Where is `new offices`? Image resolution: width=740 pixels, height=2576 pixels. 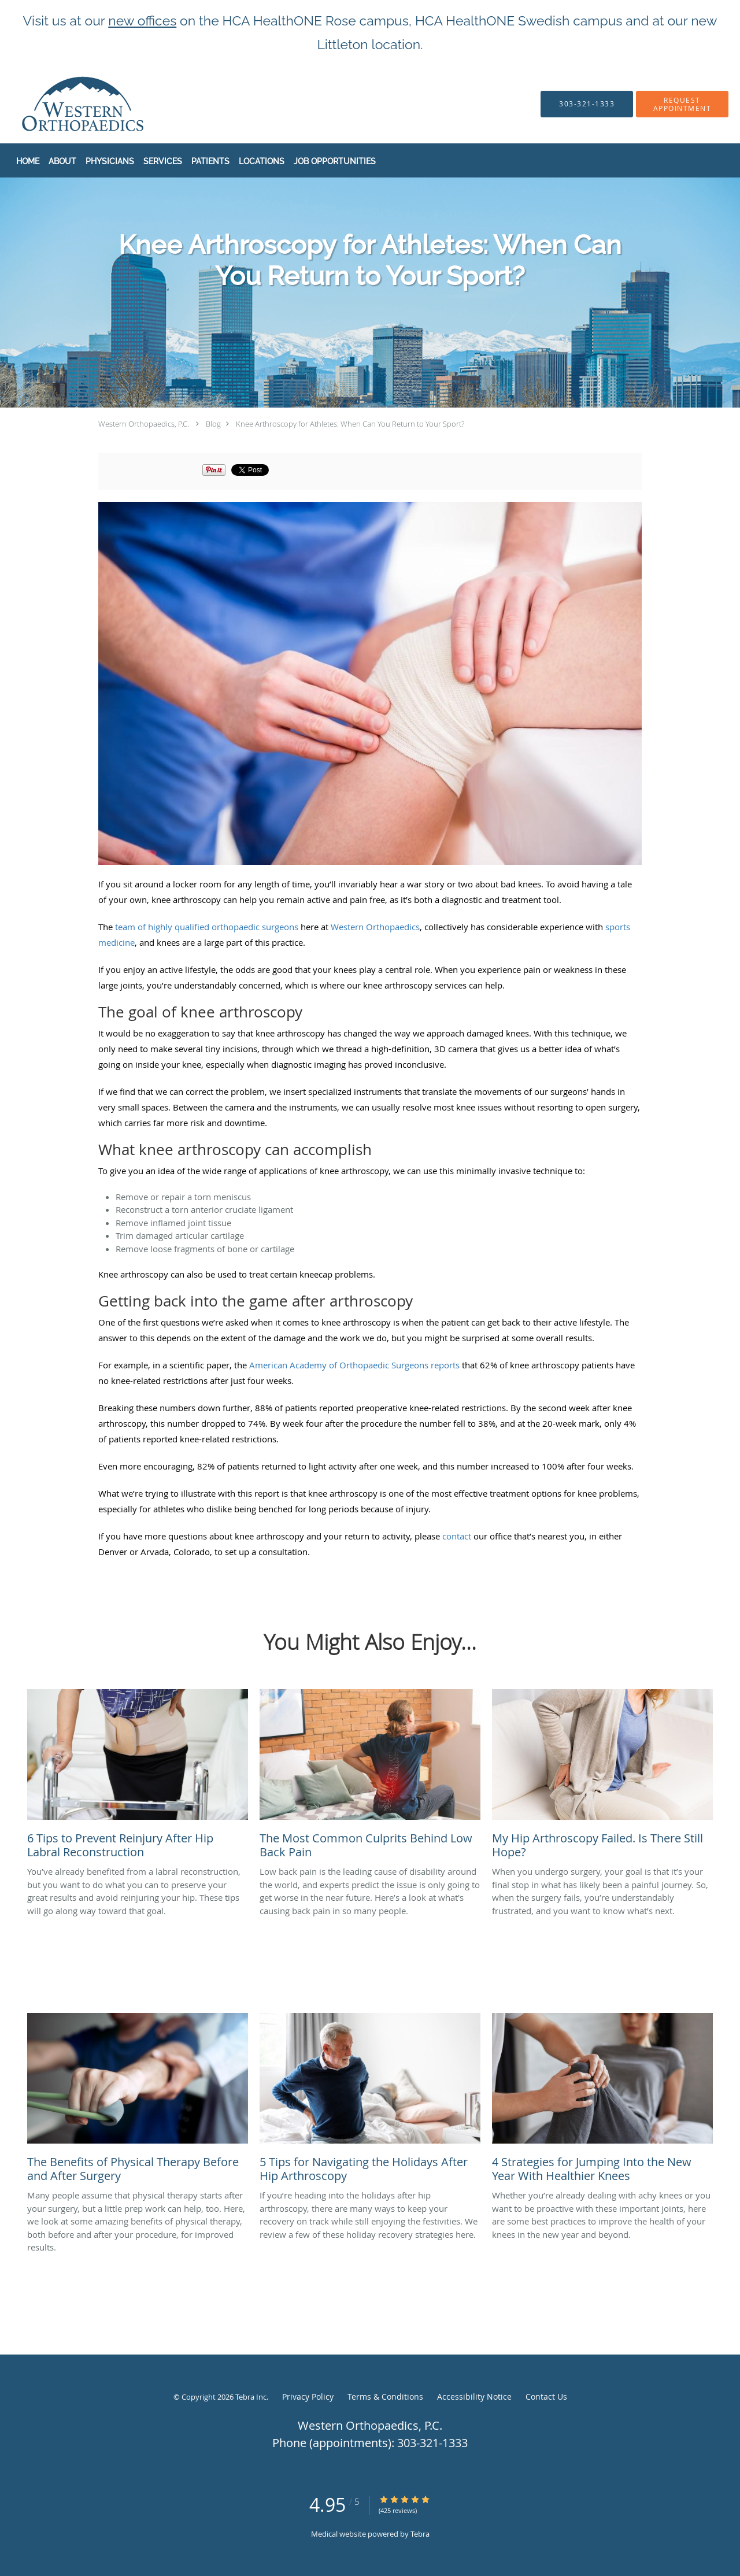
new offices is located at coordinates (142, 20).